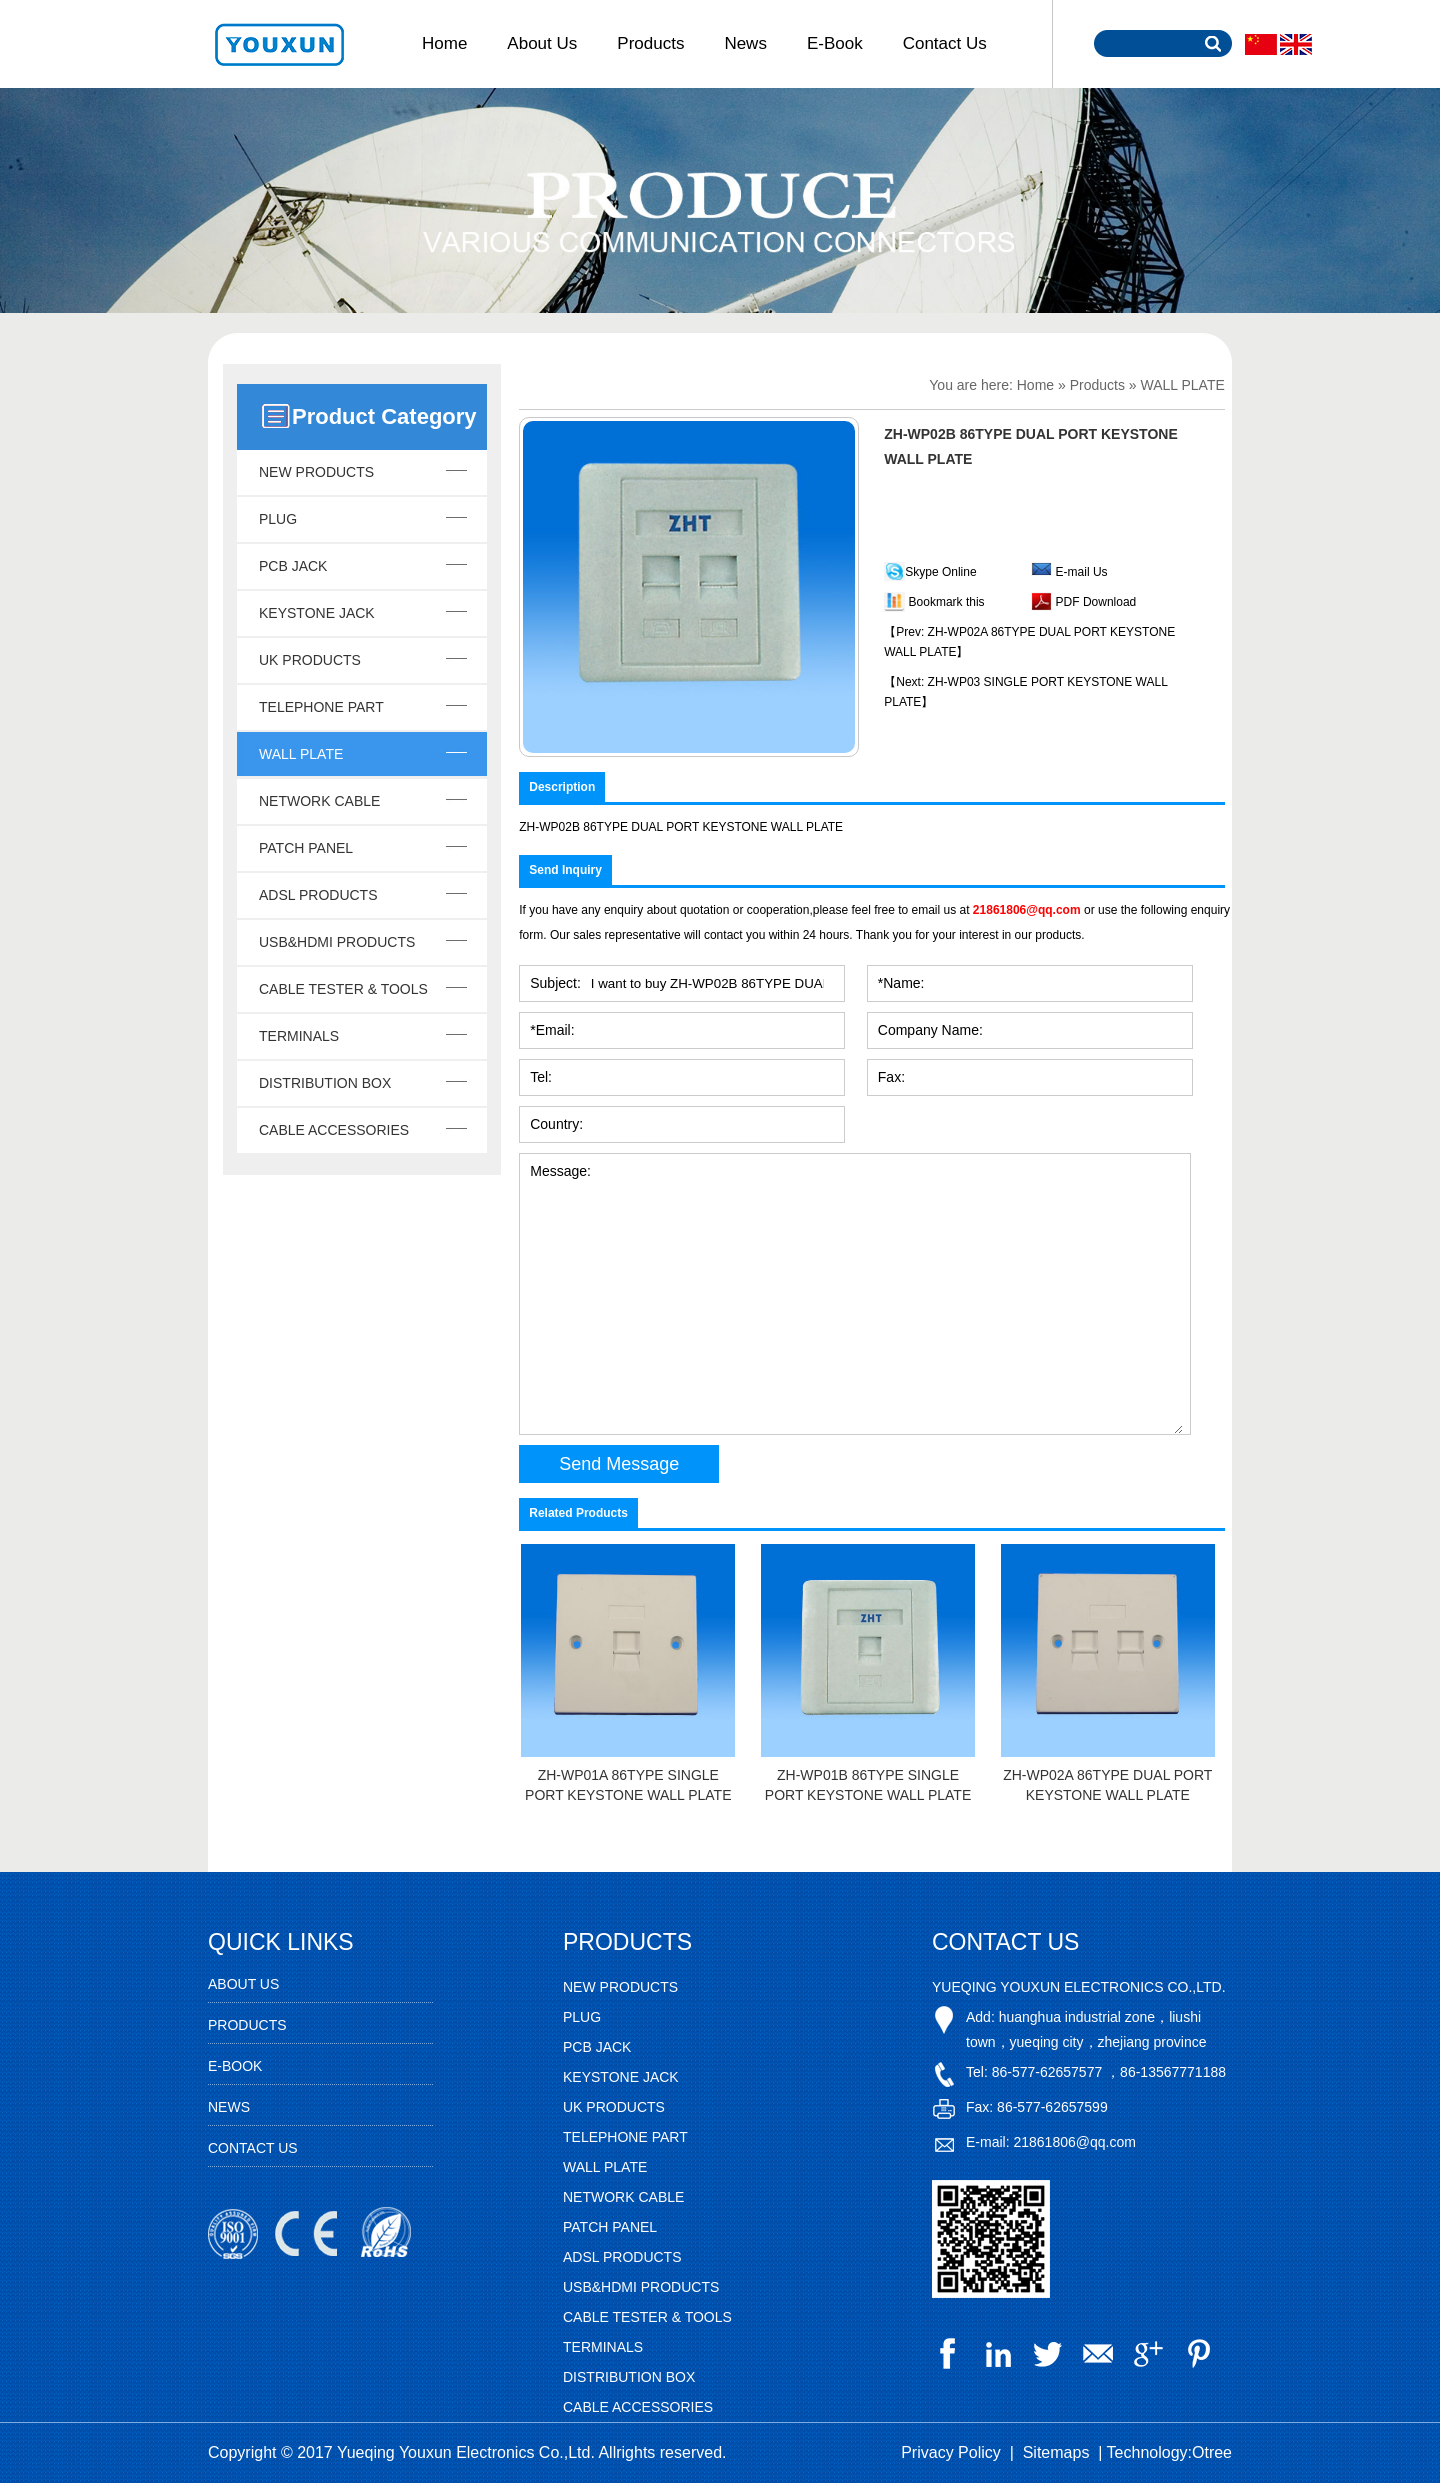  I want to click on Sitemaps, so click(1056, 2452).